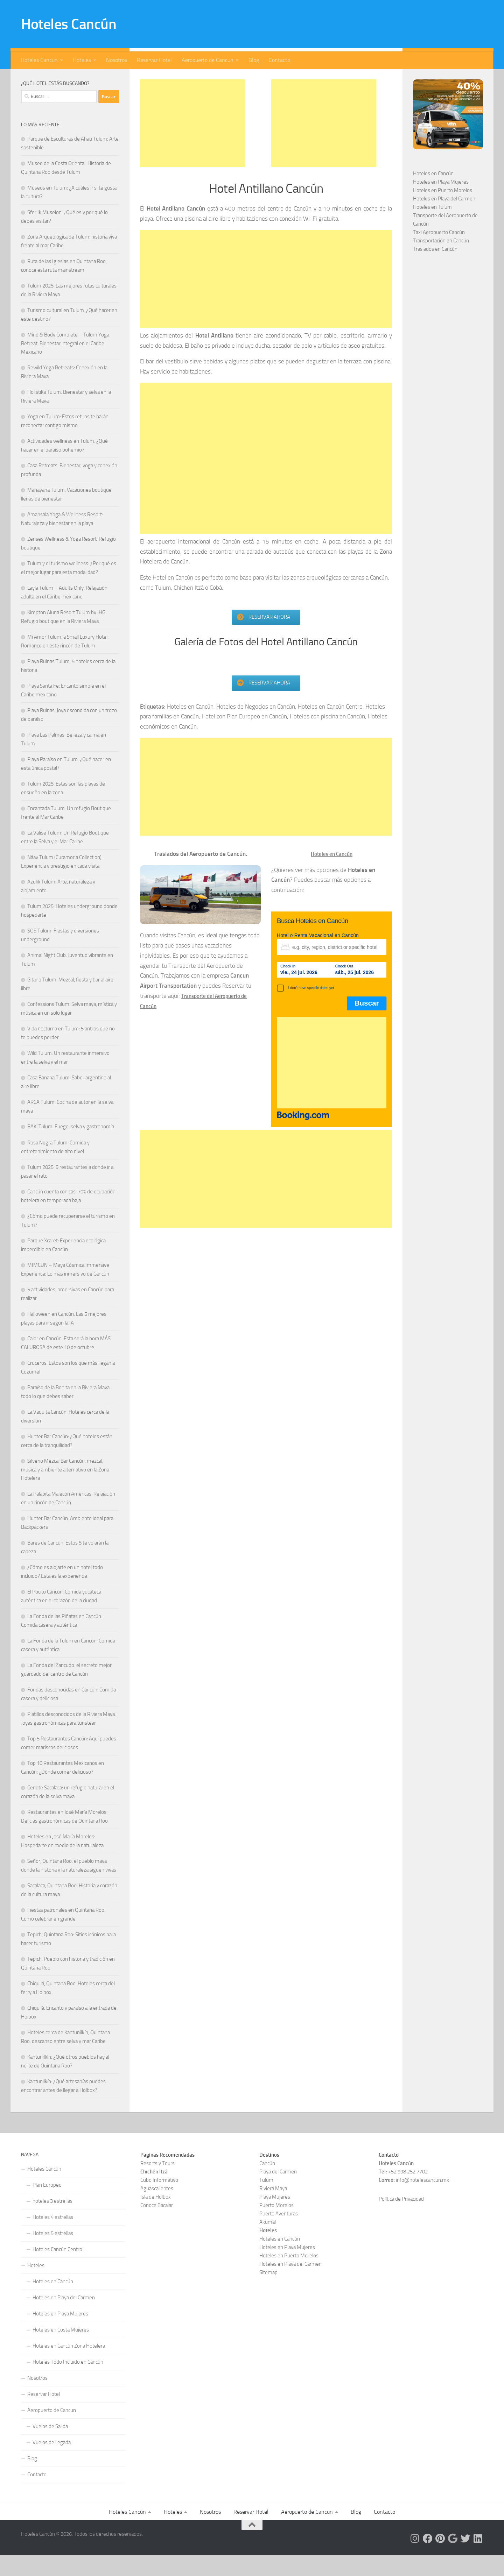 The height and width of the screenshot is (2576, 504). I want to click on Hoteles en Playa del Carmen, so click(444, 220).